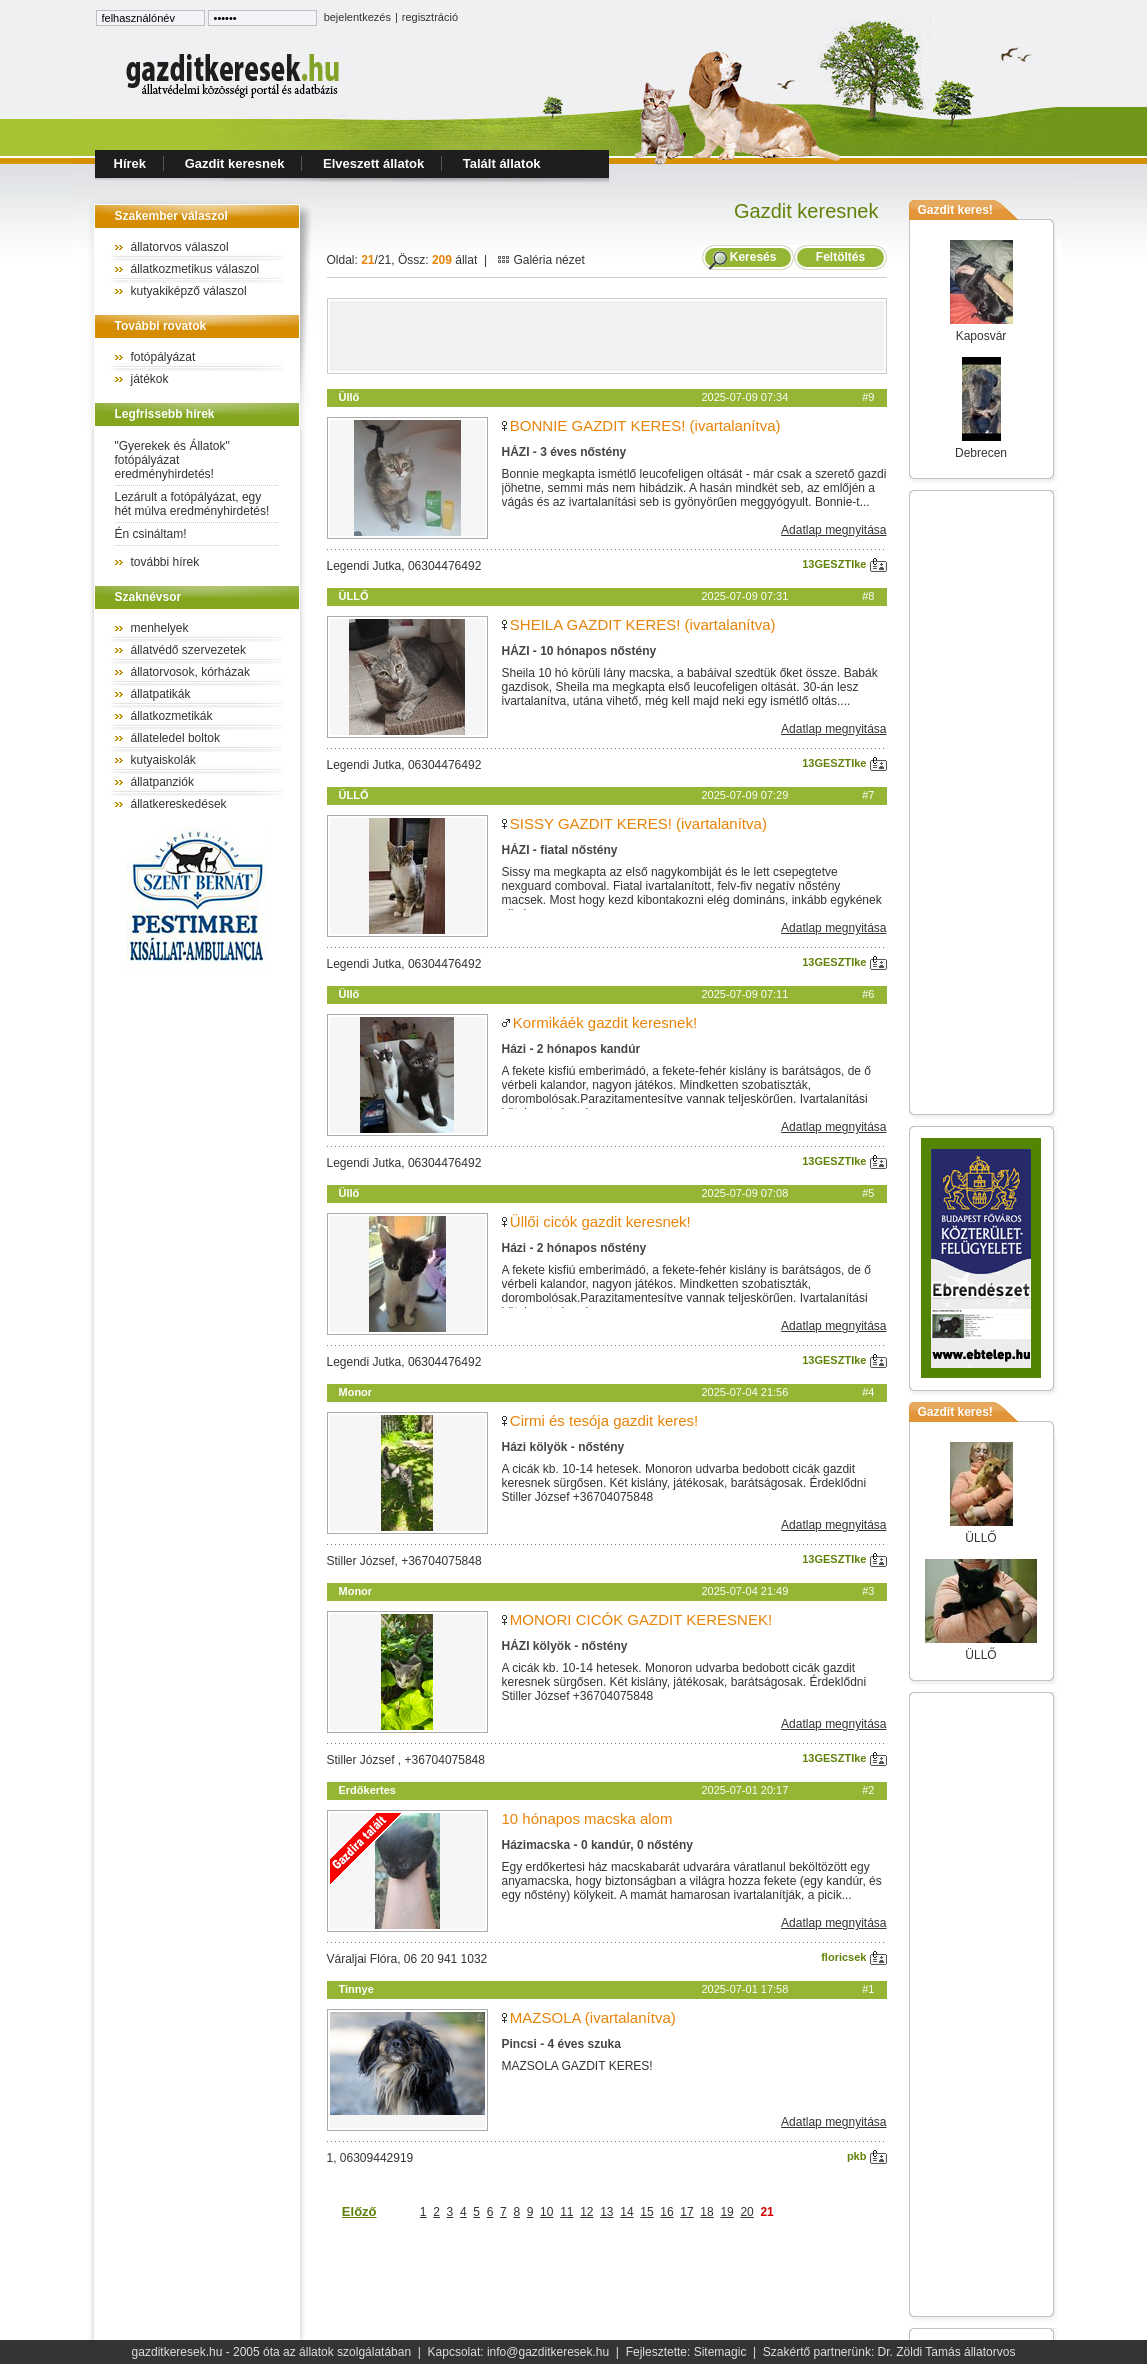 The width and height of the screenshot is (1147, 2364). I want to click on 11, so click(566, 2212).